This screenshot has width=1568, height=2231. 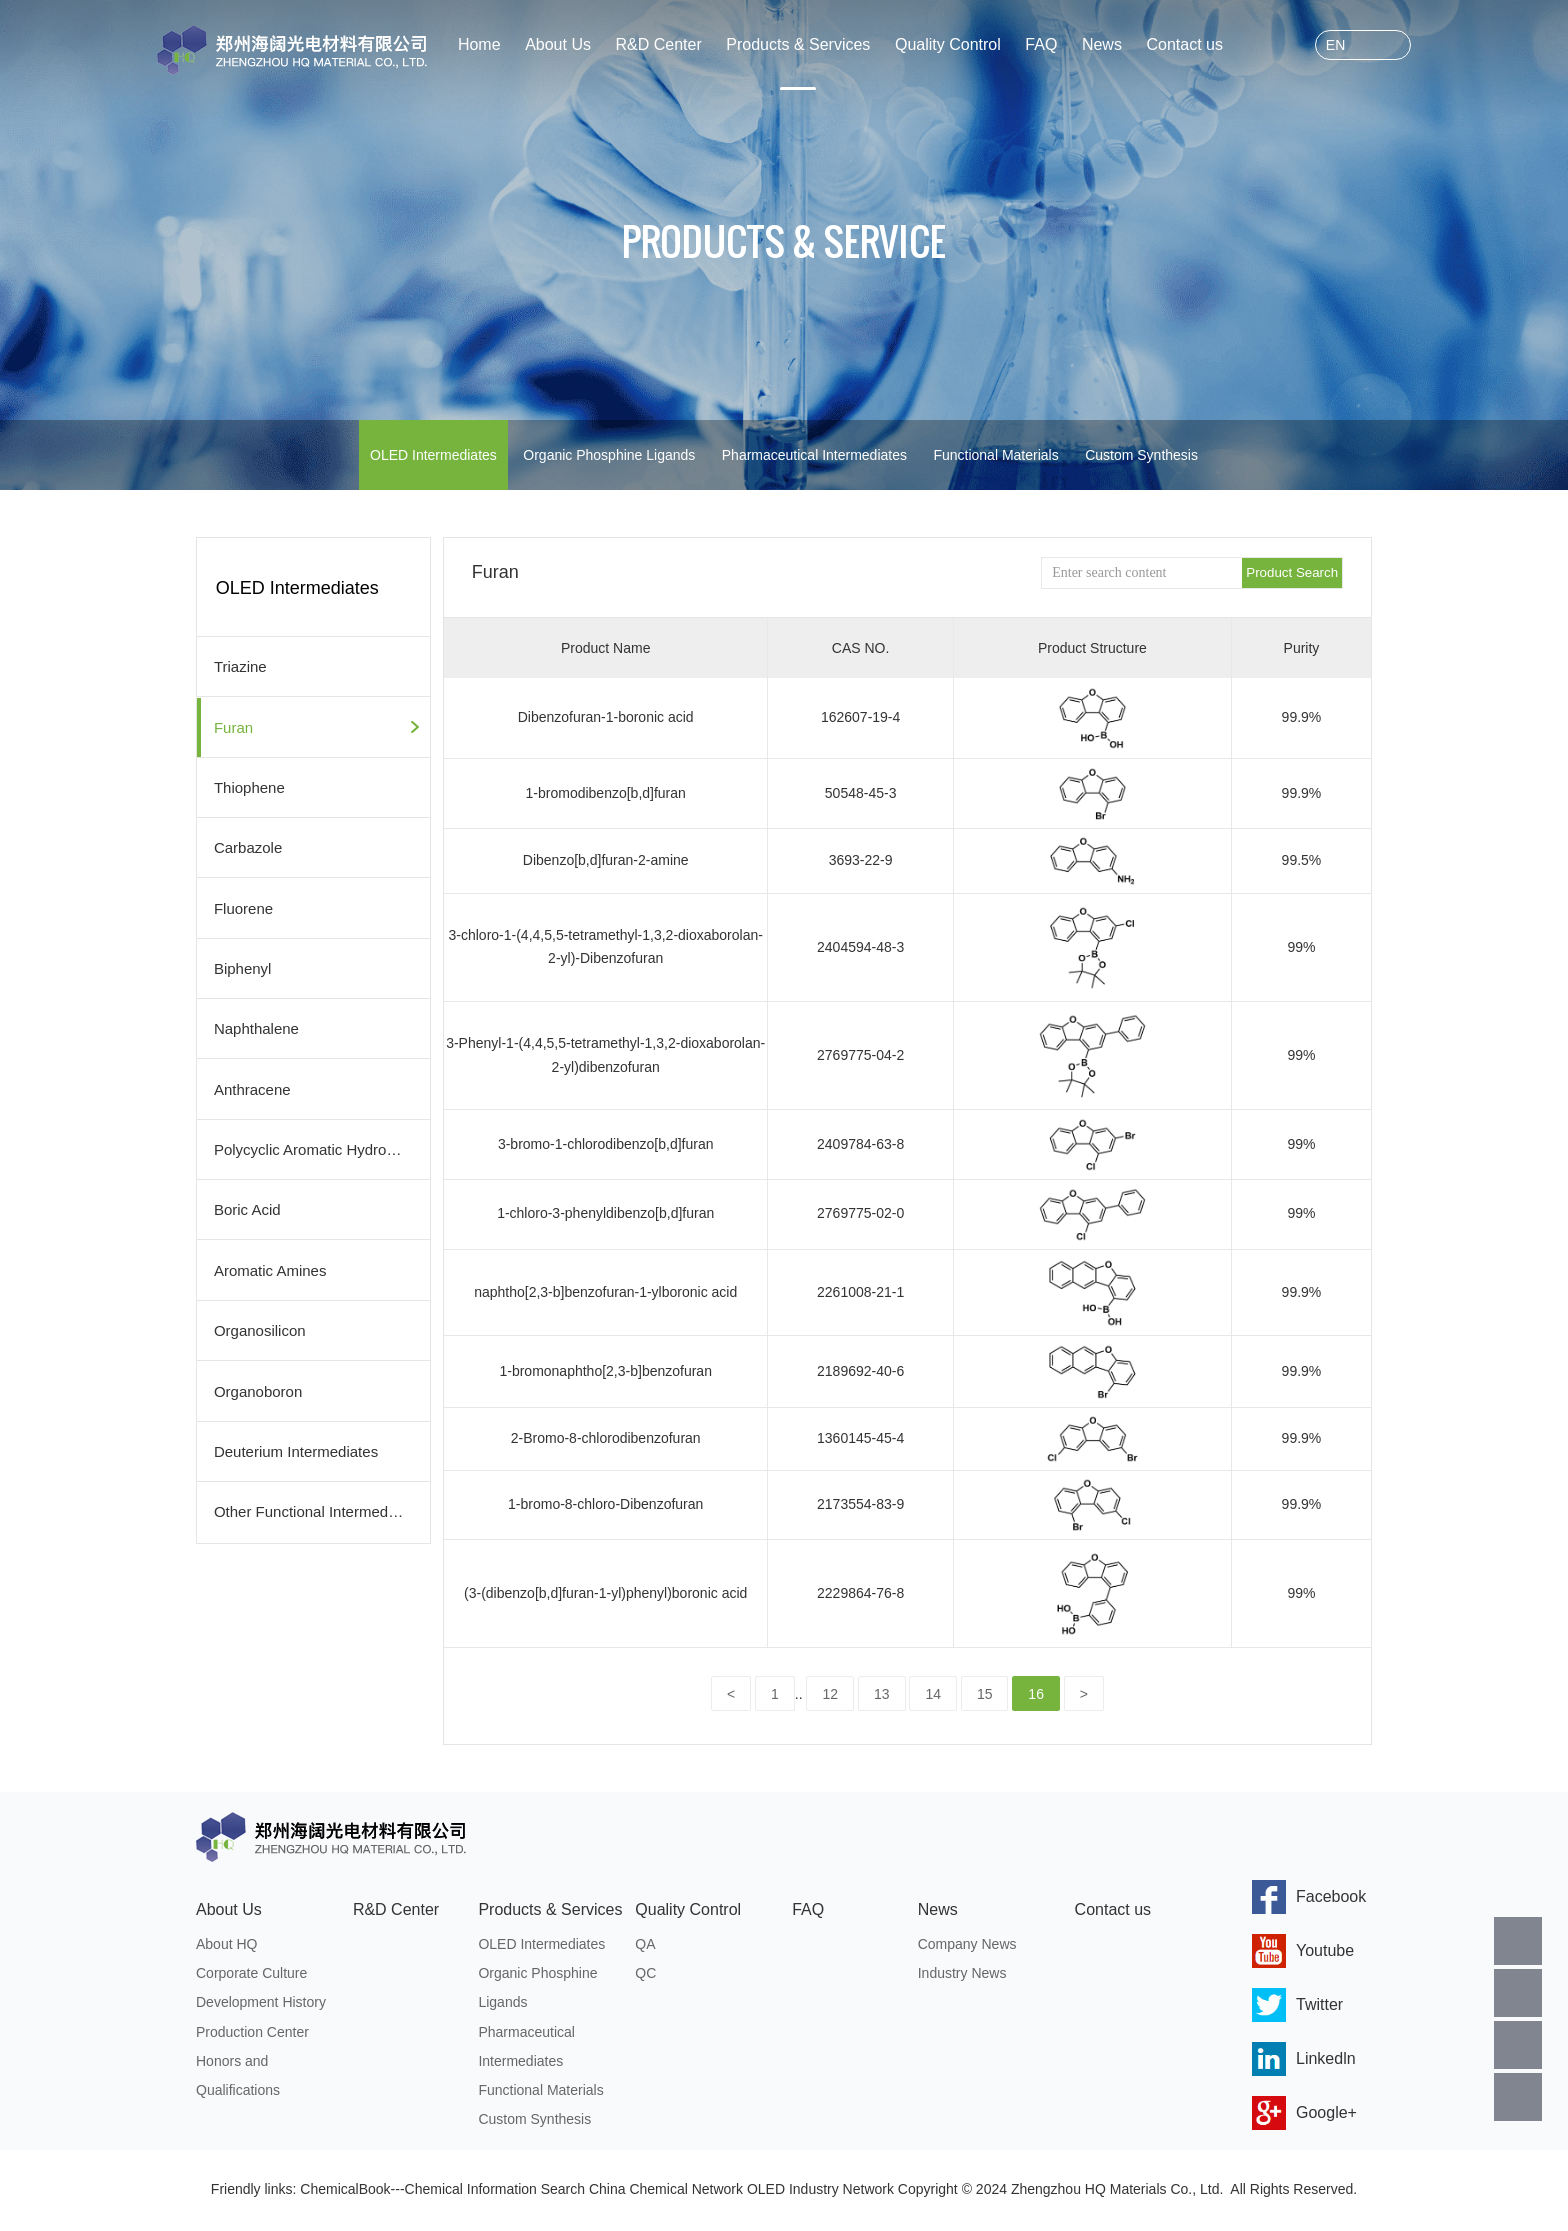 What do you see at coordinates (1141, 455) in the screenshot?
I see `Custom Synthesis` at bounding box center [1141, 455].